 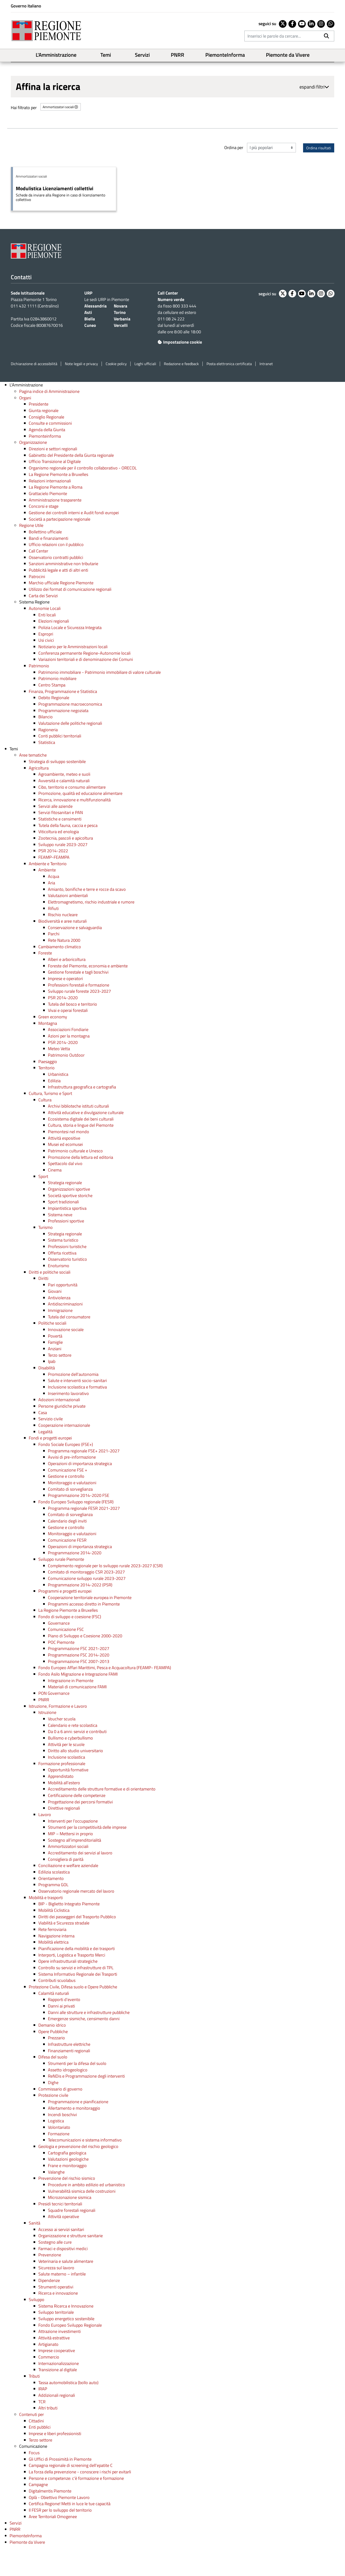 What do you see at coordinates (68, 1981) in the screenshot?
I see `Opere infrastrutturali strategiche` at bounding box center [68, 1981].